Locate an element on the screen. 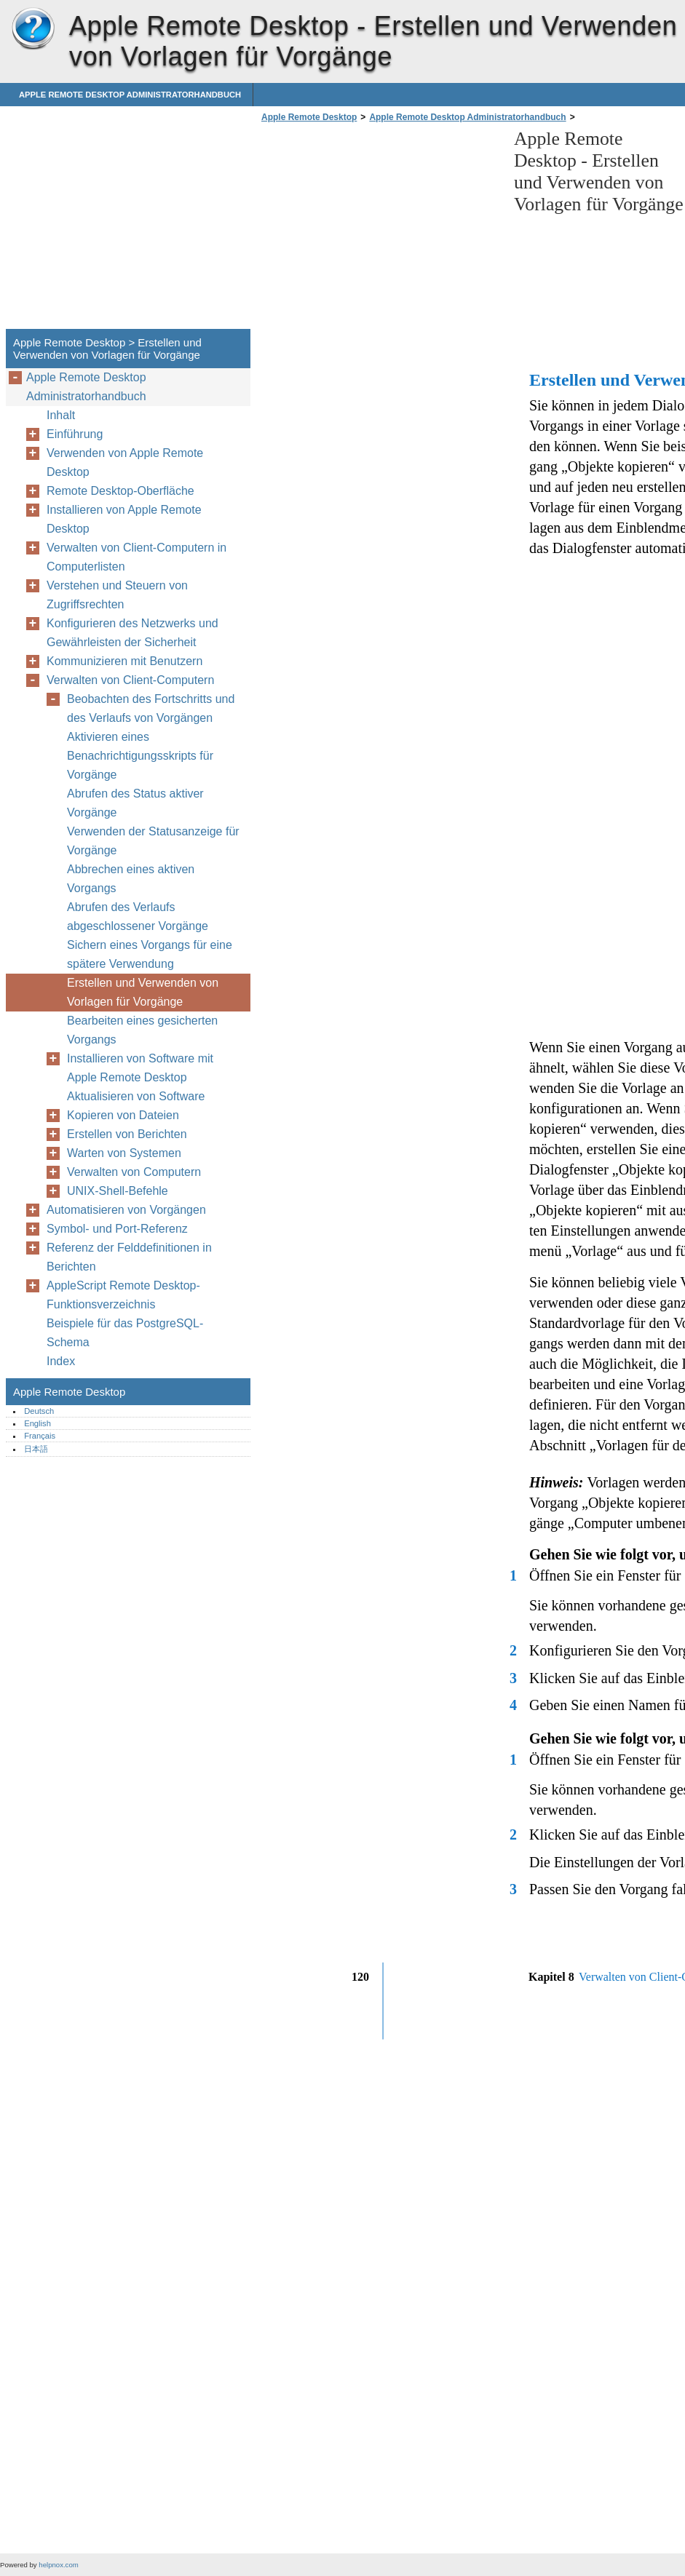 Image resolution: width=685 pixels, height=2576 pixels. Deutsch is located at coordinates (39, 1411).